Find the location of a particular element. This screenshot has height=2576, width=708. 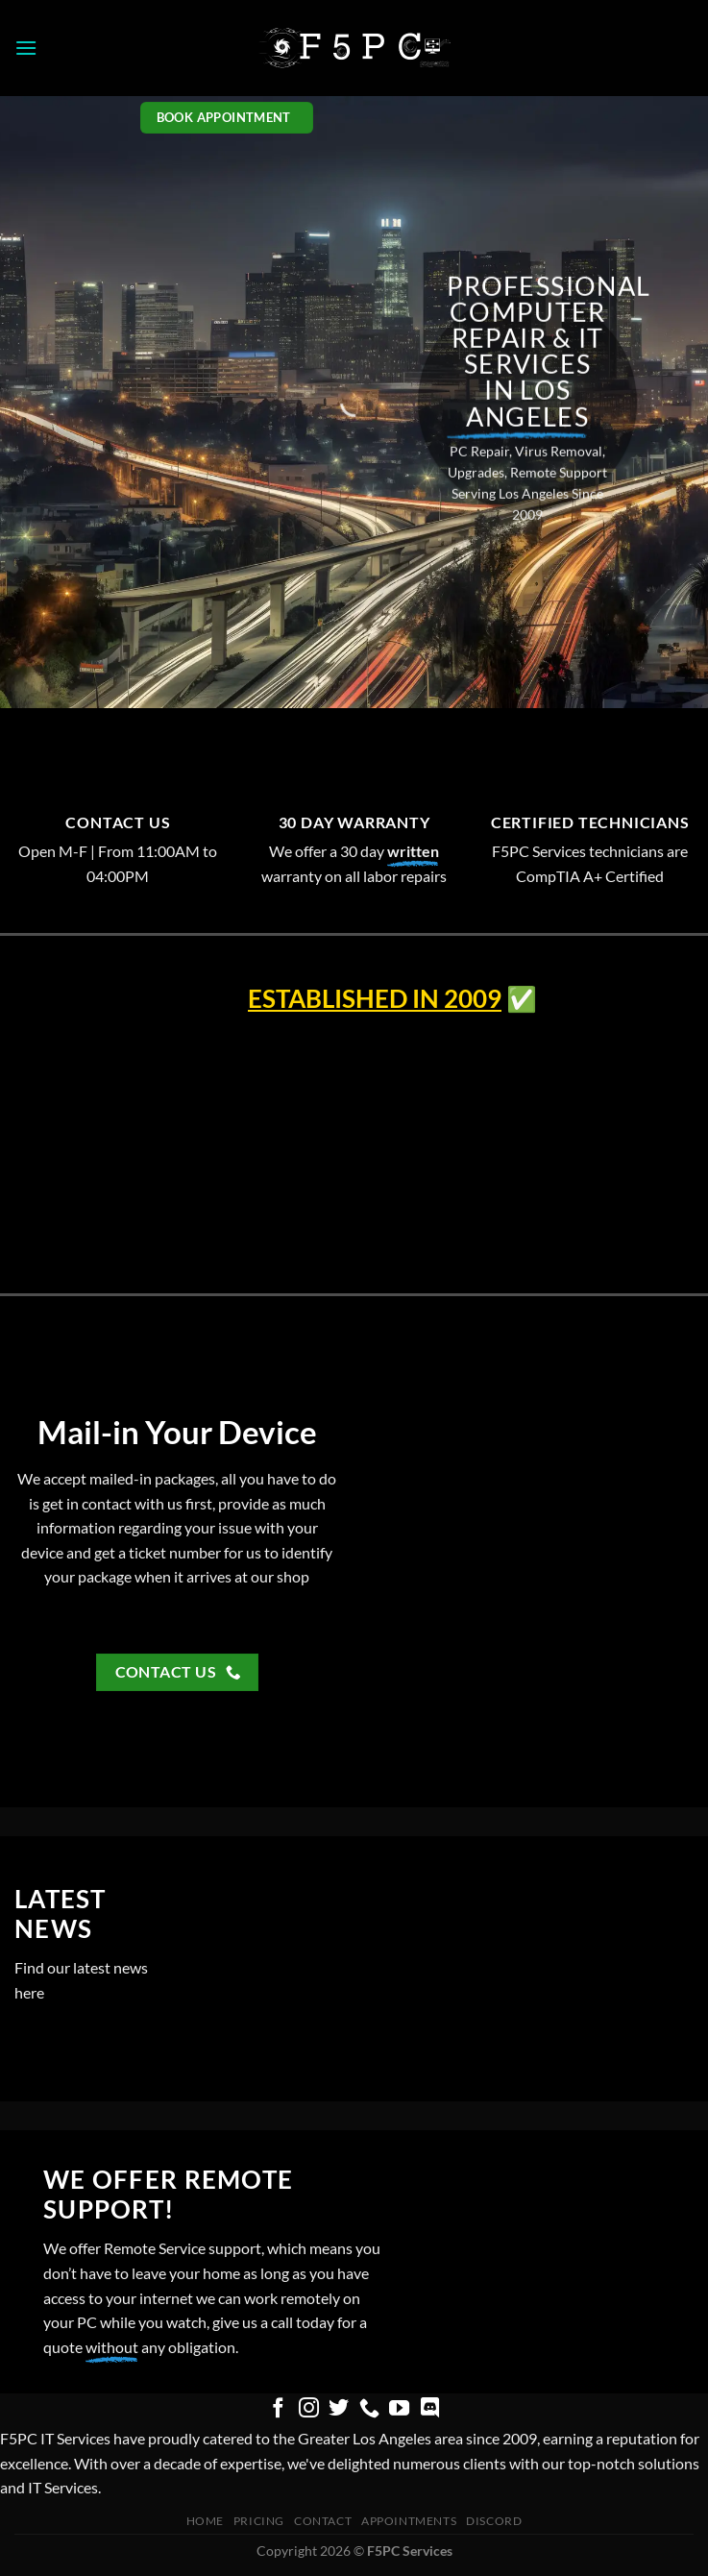

Contact is located at coordinates (323, 2521).